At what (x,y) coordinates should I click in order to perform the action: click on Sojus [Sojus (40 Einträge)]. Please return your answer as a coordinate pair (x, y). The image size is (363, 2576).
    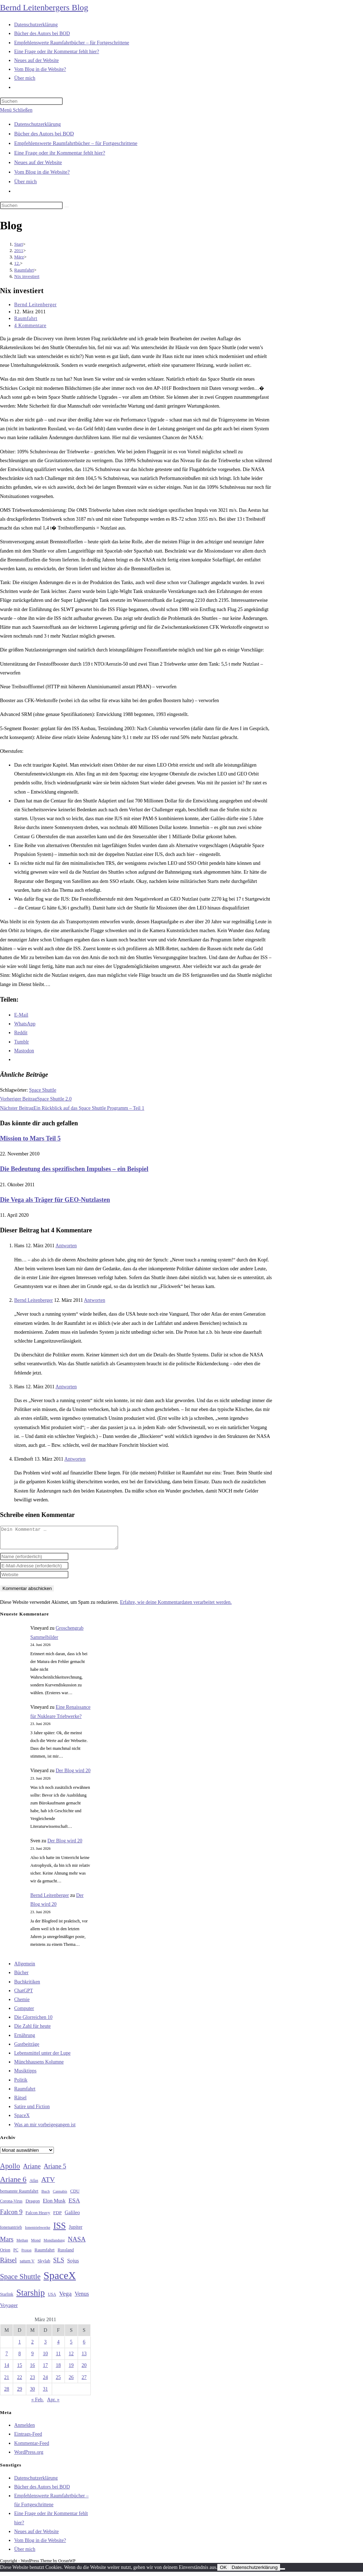
    Looking at the image, I should click on (73, 2265).